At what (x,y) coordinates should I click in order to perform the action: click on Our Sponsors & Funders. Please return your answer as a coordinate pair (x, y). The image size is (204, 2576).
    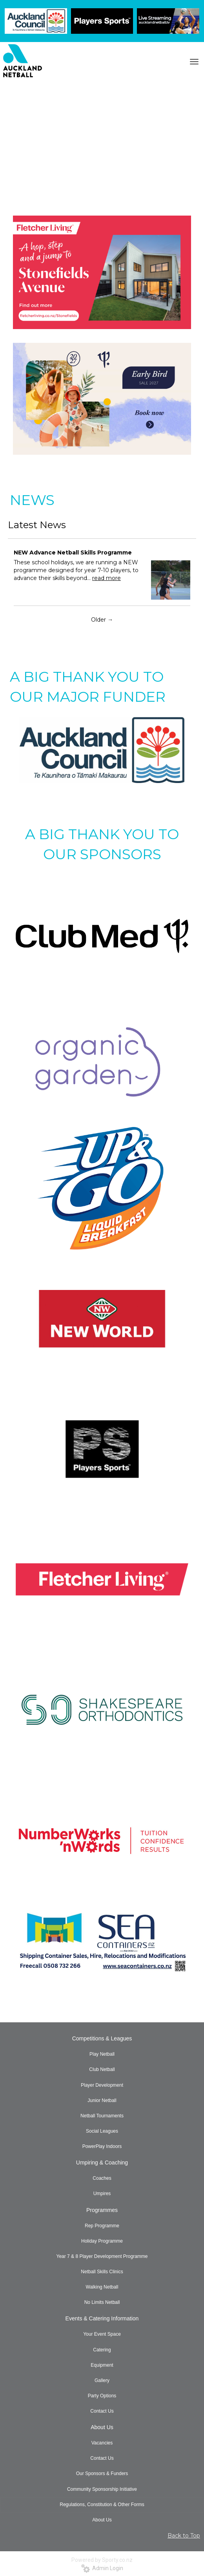
    Looking at the image, I should click on (102, 2473).